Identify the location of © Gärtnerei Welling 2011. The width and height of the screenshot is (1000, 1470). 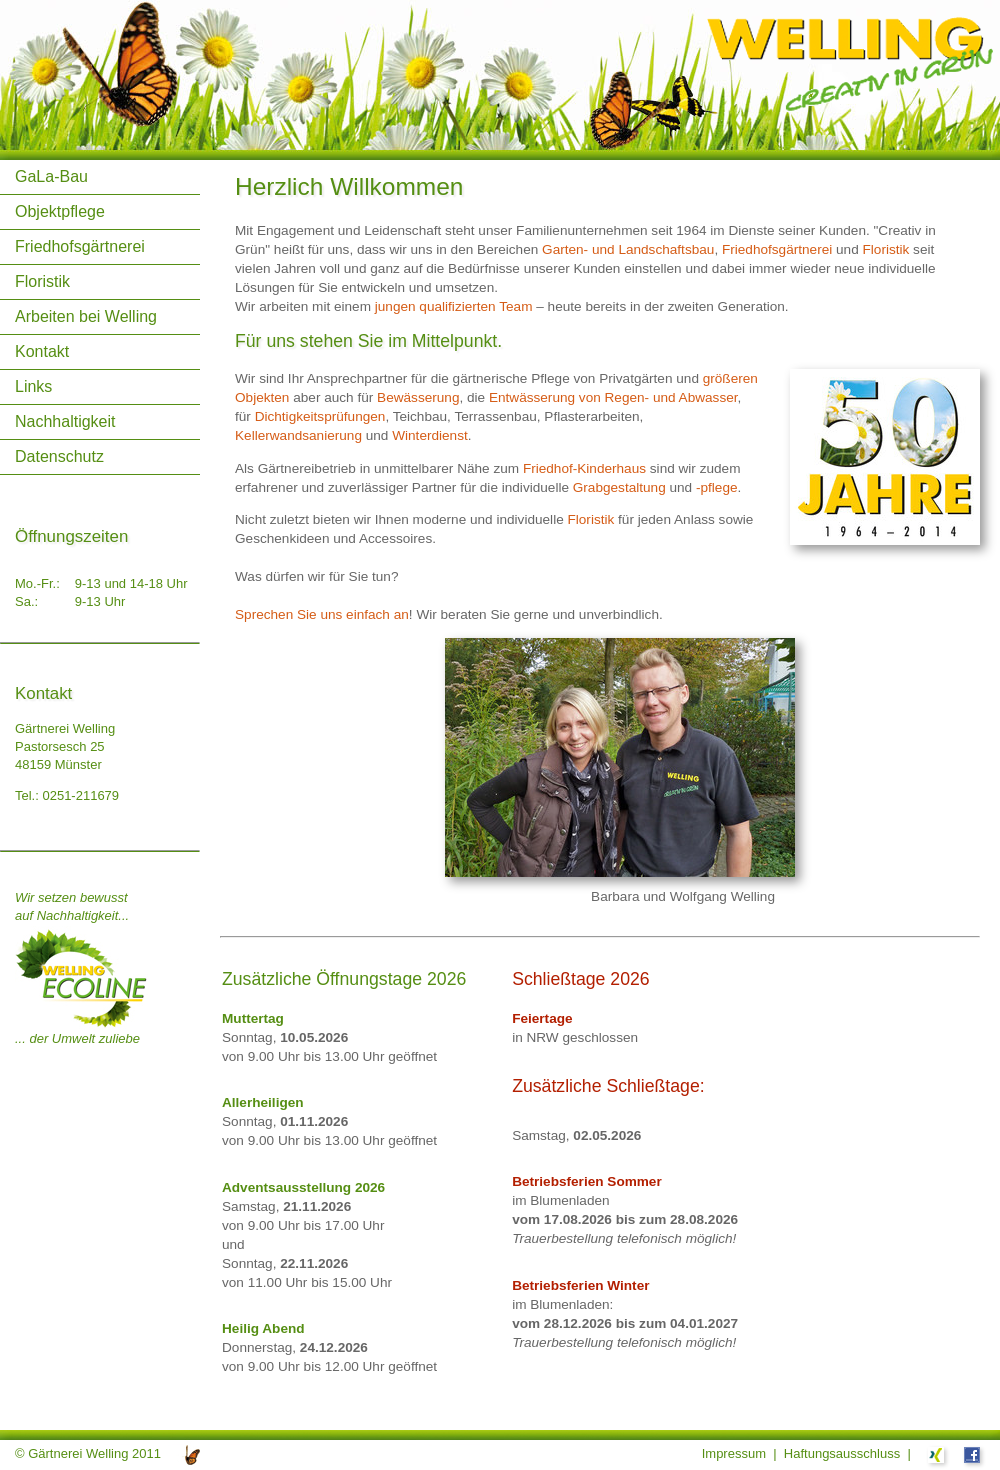
(88, 1453).